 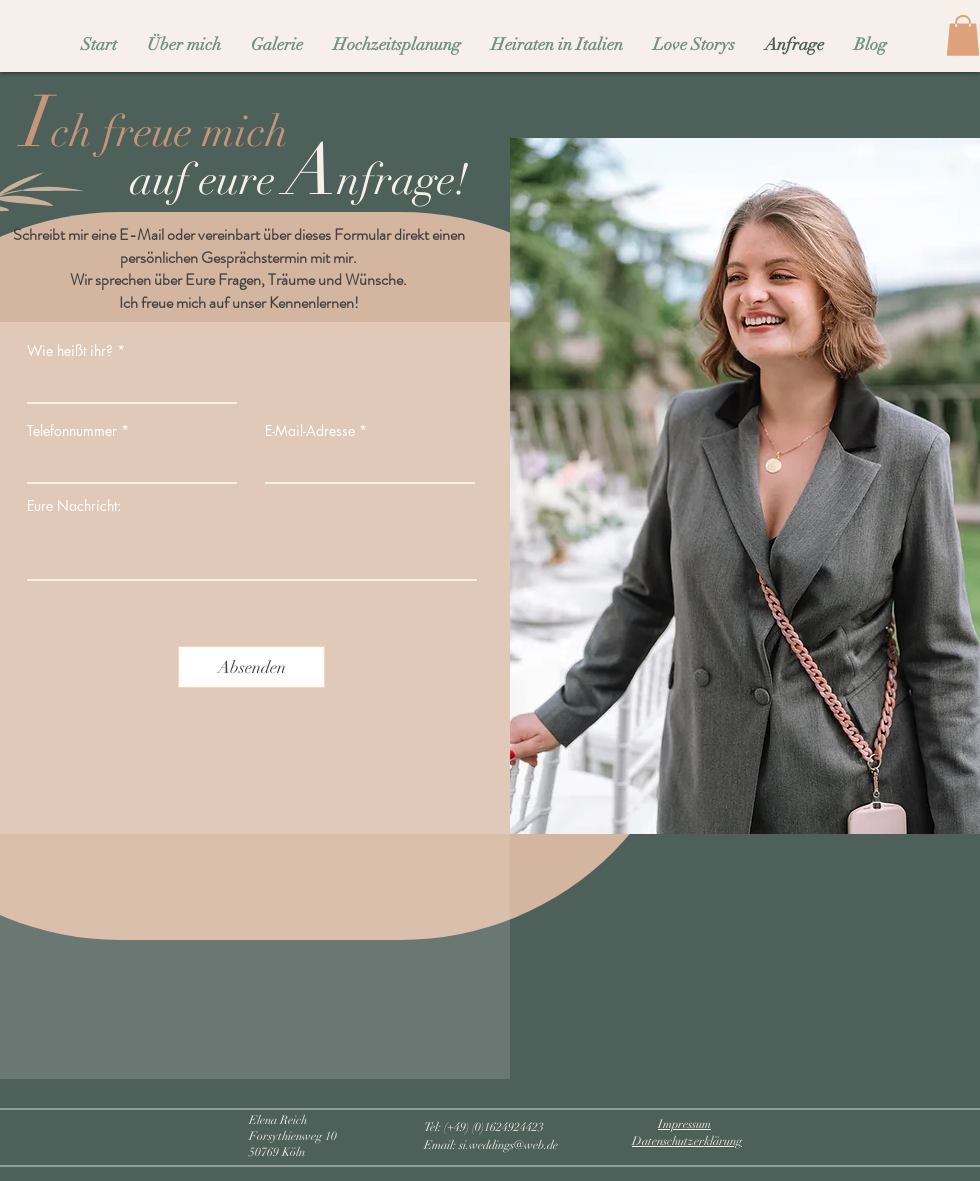 What do you see at coordinates (74, 506) in the screenshot?
I see `Eure Nachricht:` at bounding box center [74, 506].